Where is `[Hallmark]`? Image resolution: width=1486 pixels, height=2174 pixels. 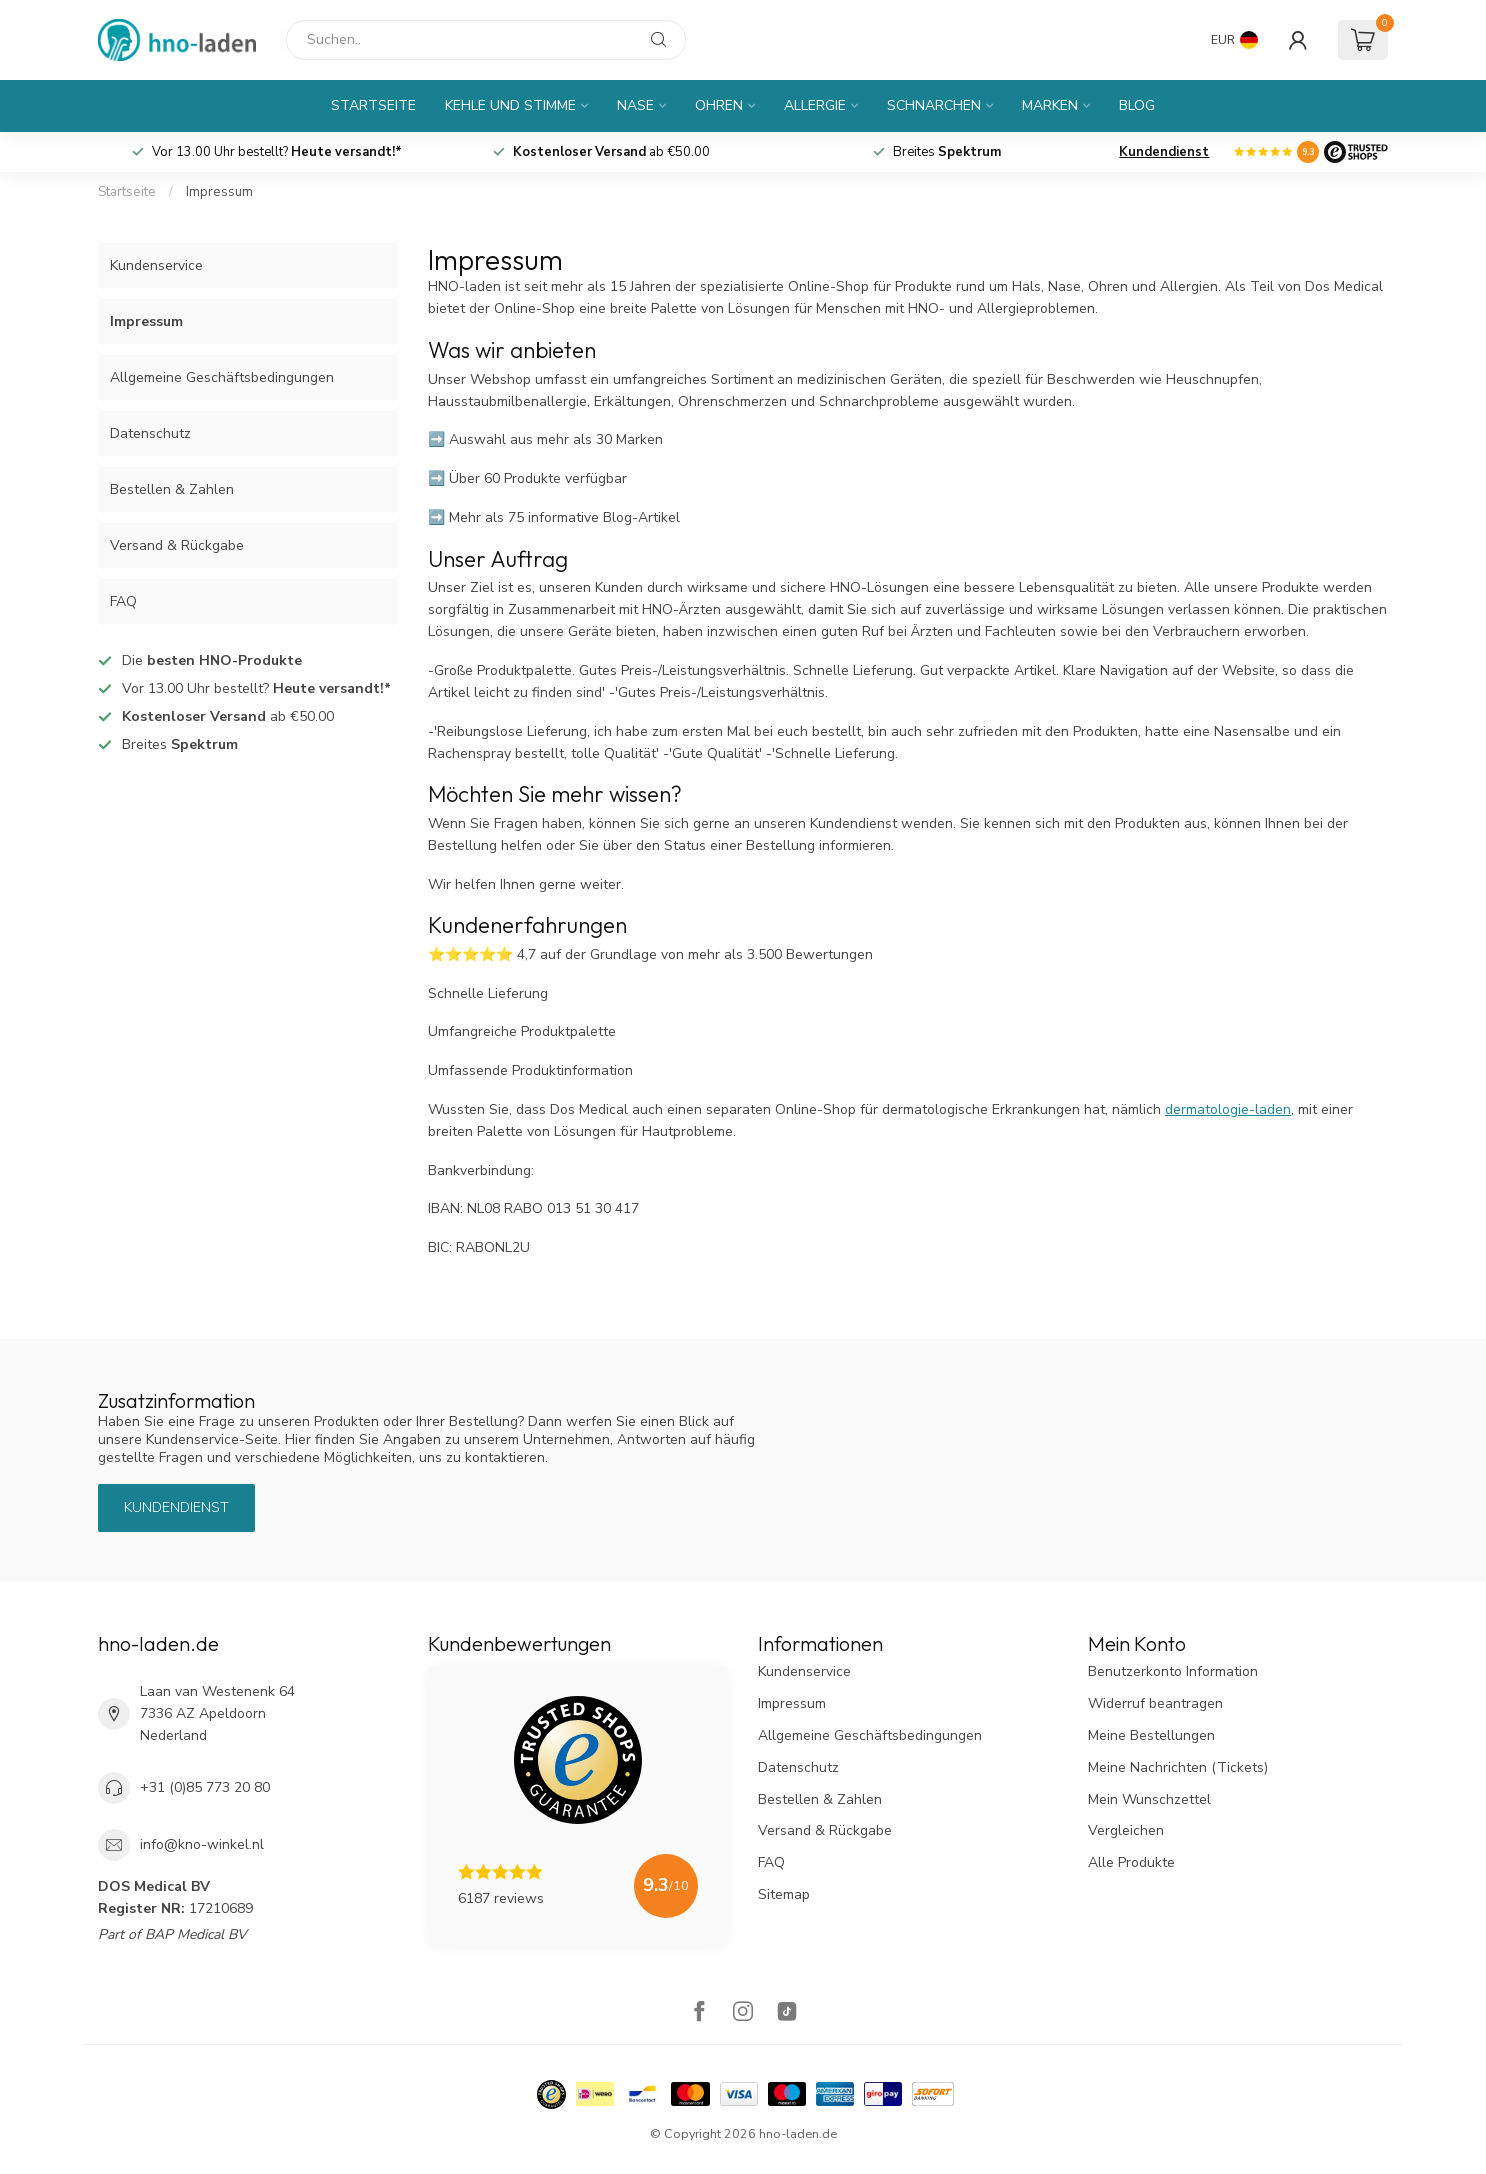 [Hallmark] is located at coordinates (551, 2094).